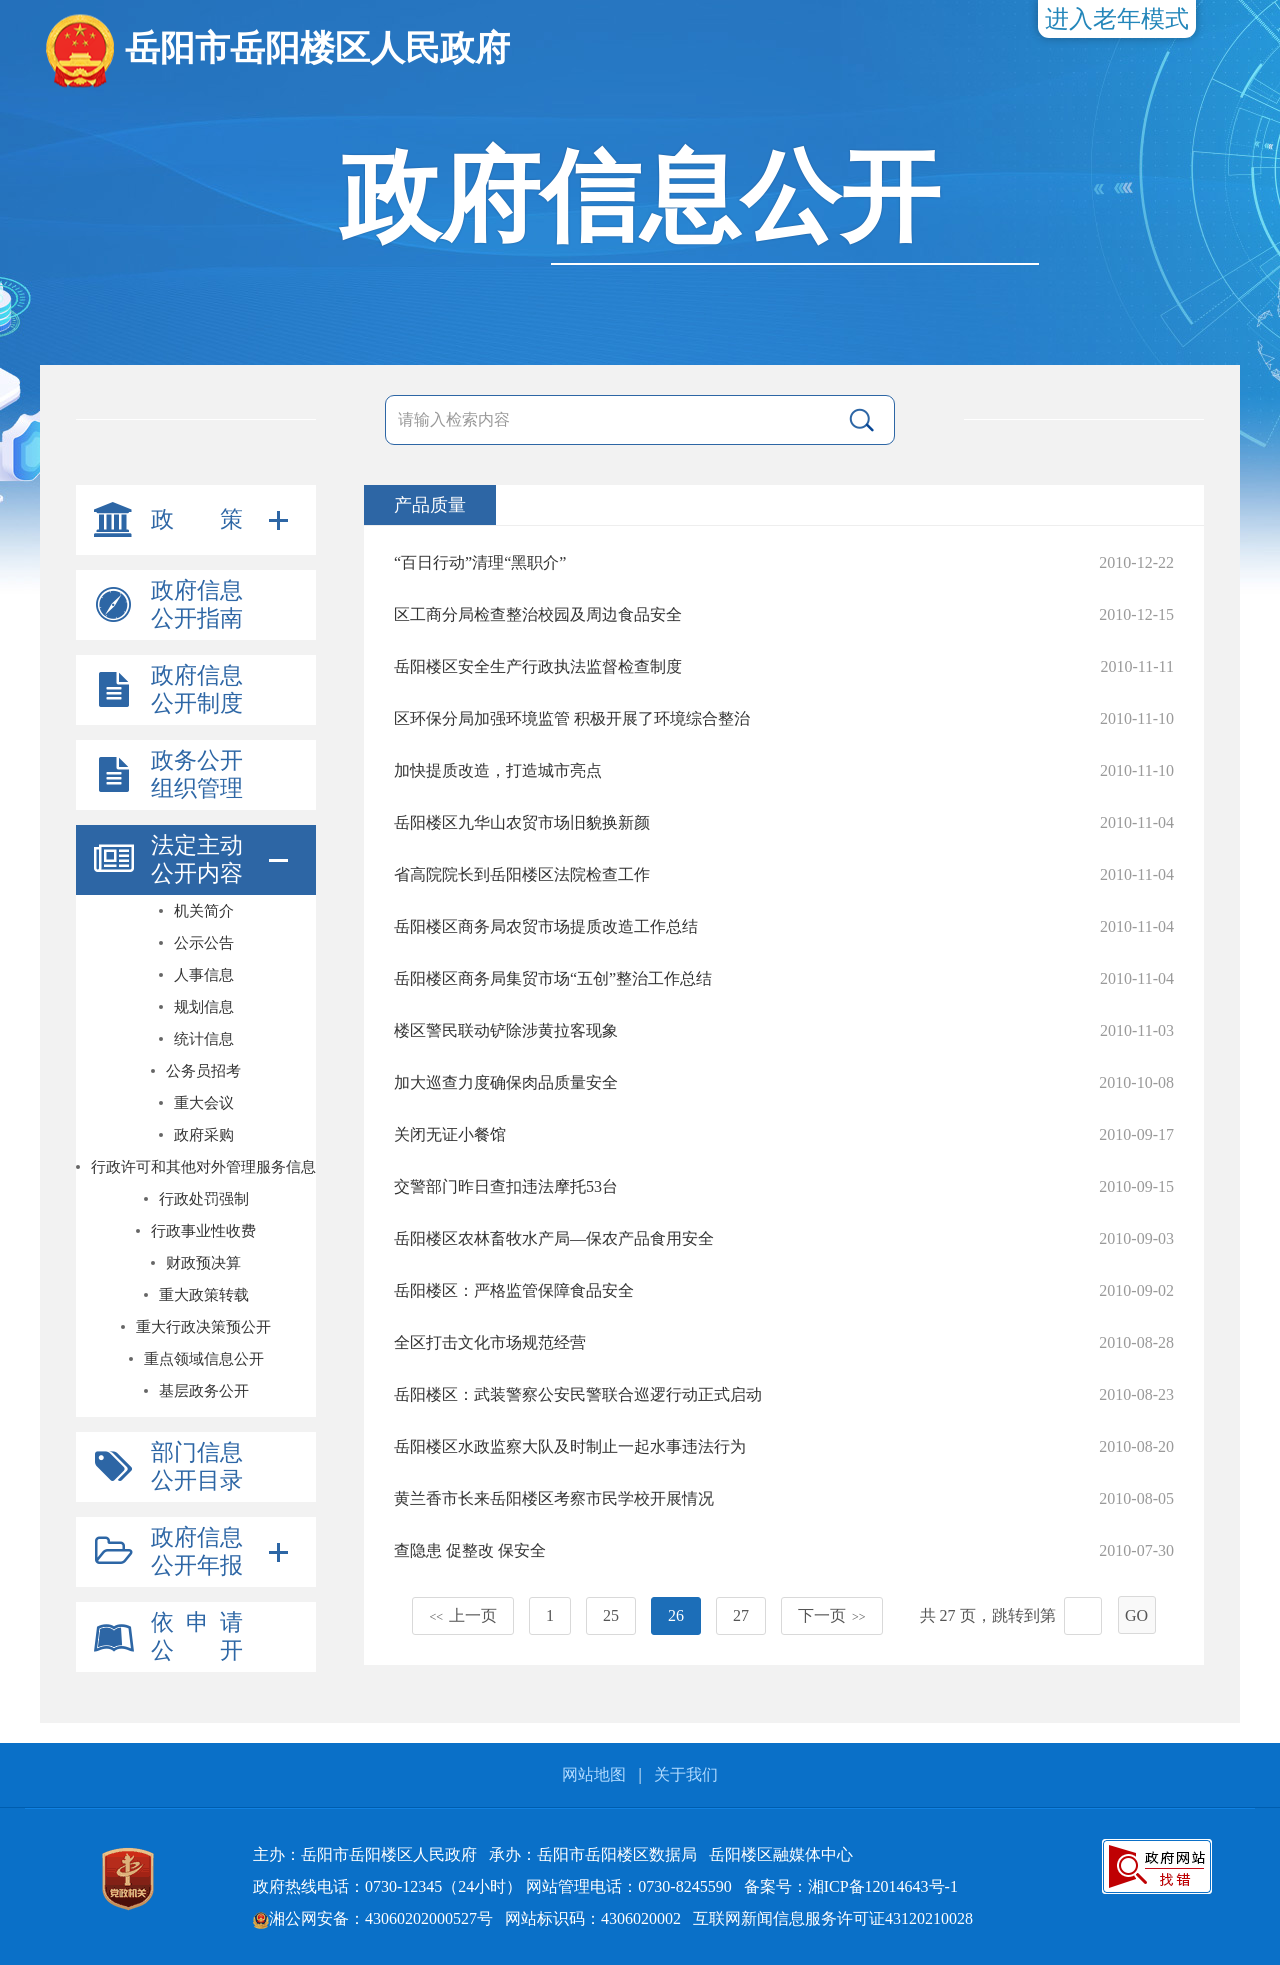  Describe the element at coordinates (506, 1030) in the screenshot. I see `楼区警民联动铲除涉黄拉客现象` at that location.